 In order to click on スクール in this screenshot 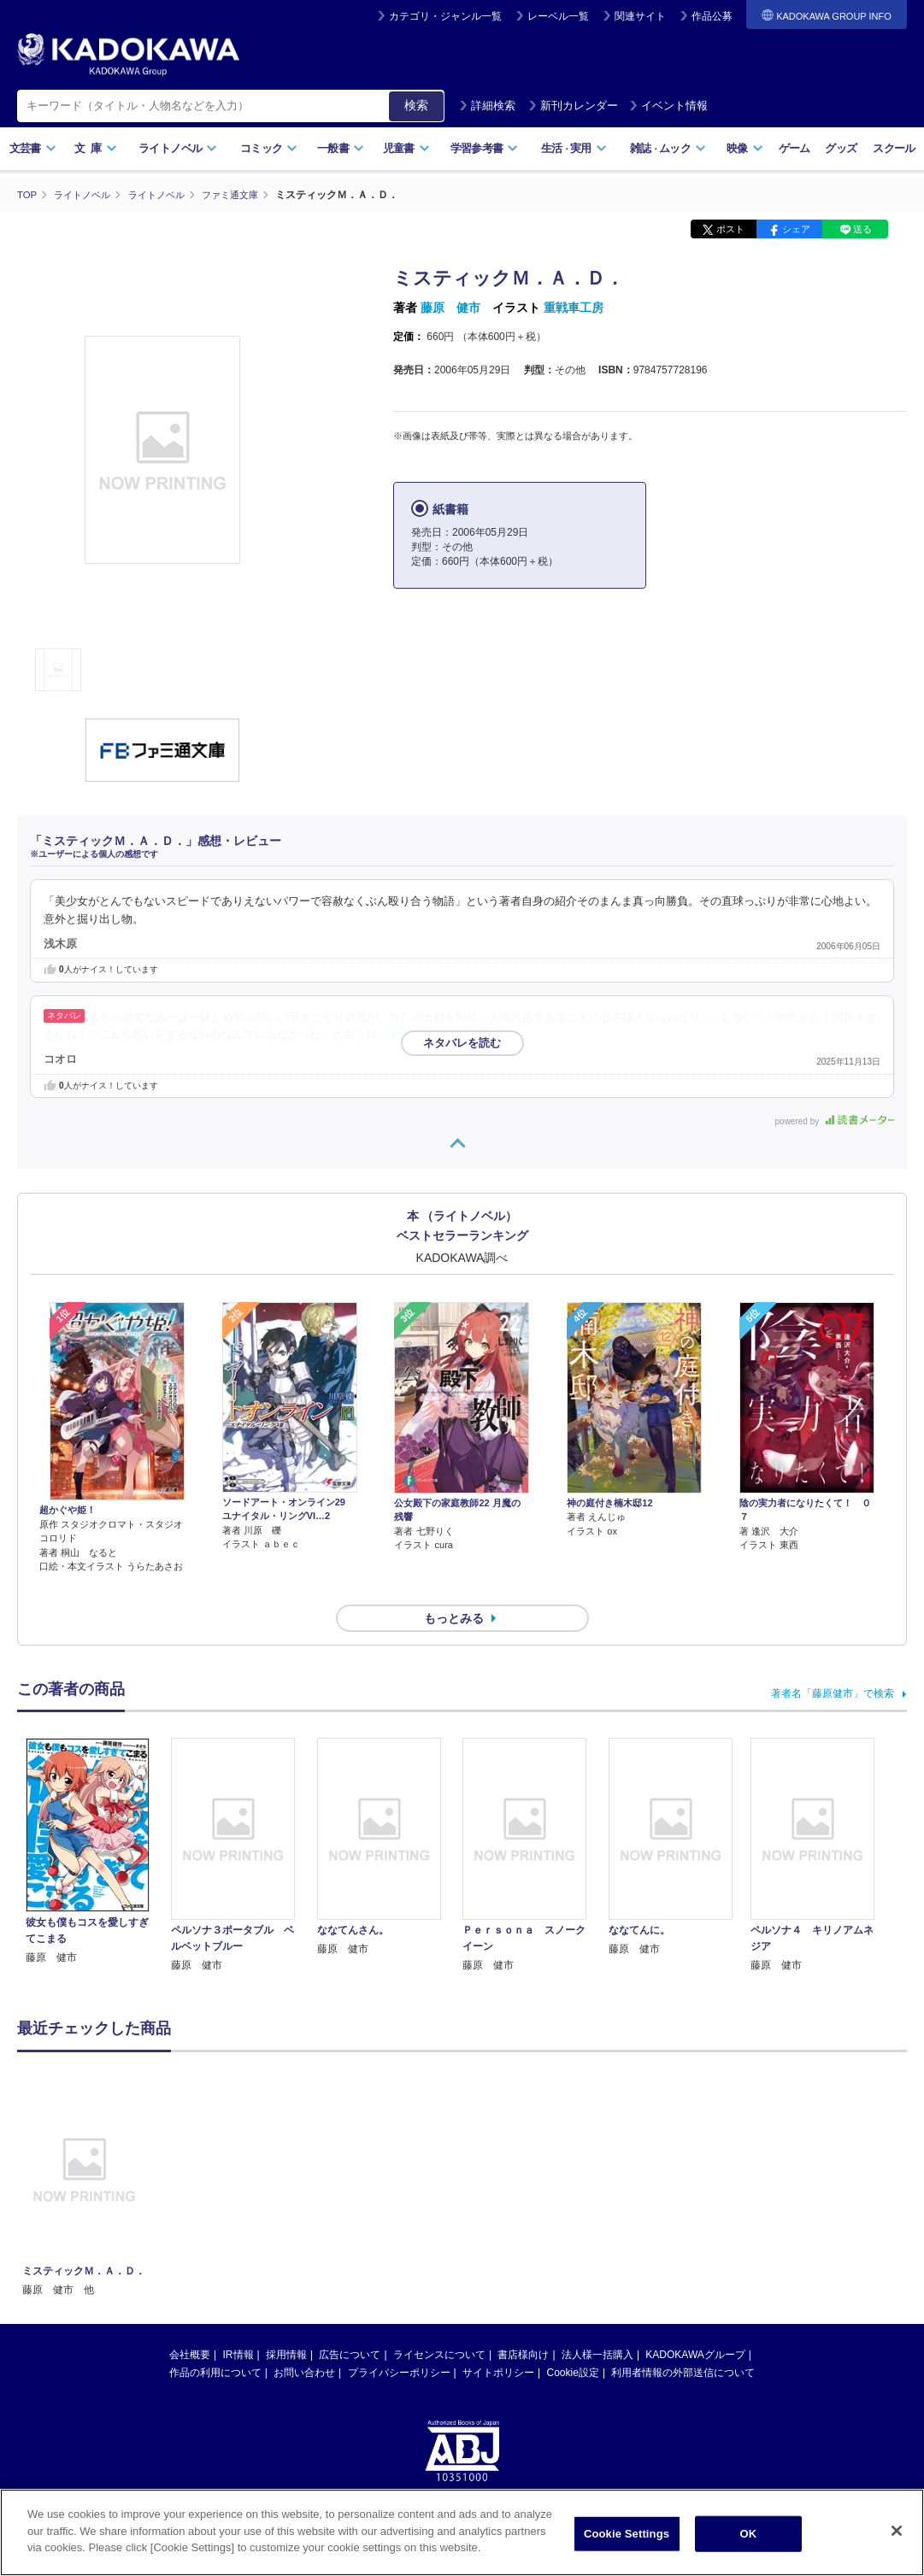, I will do `click(894, 148)`.